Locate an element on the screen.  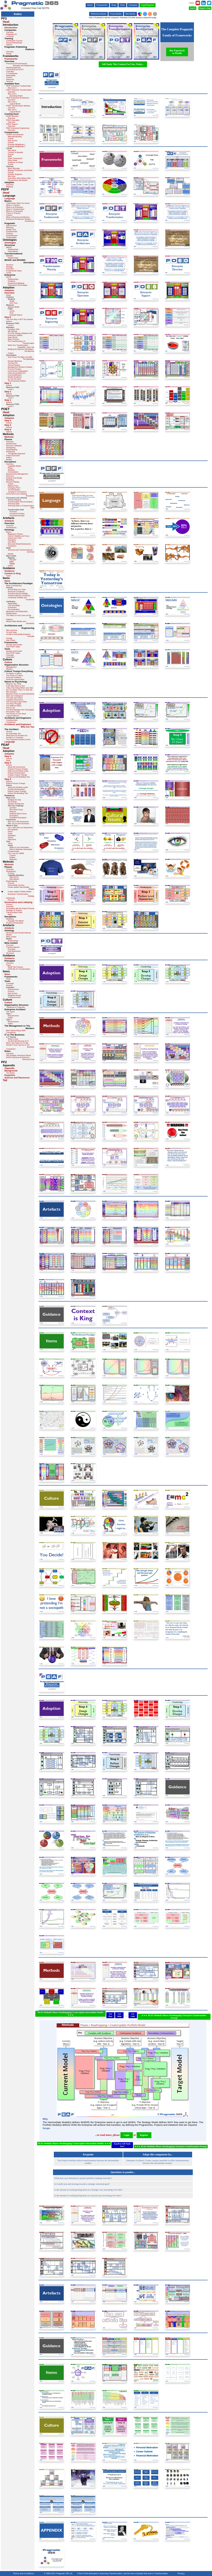
Login/Register is located at coordinates (147, 5).